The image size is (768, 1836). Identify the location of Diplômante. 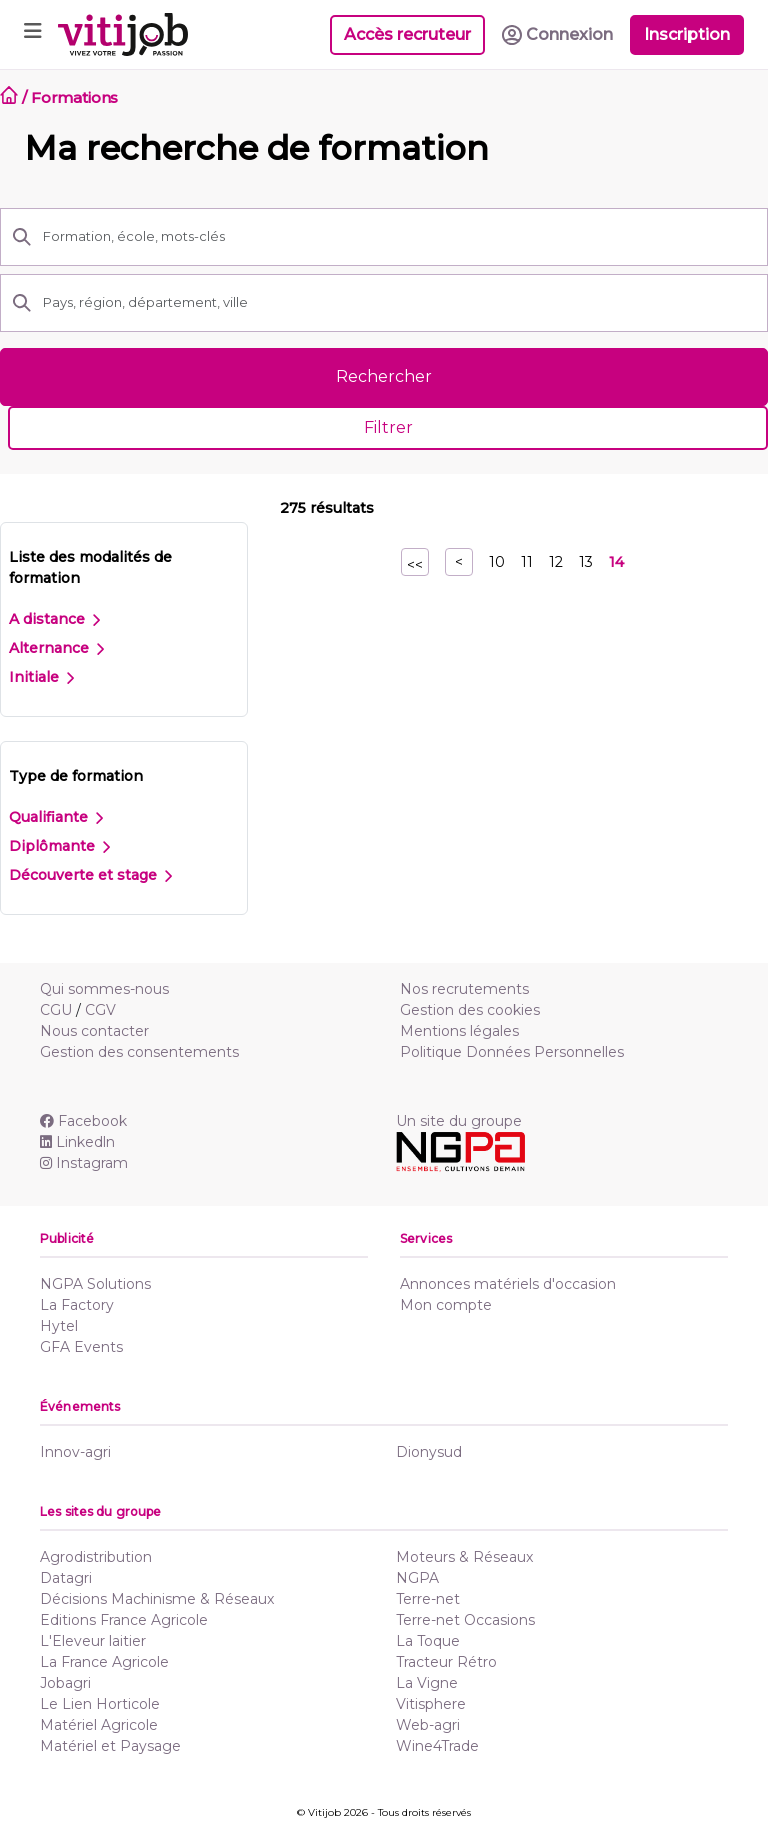
(59, 846).